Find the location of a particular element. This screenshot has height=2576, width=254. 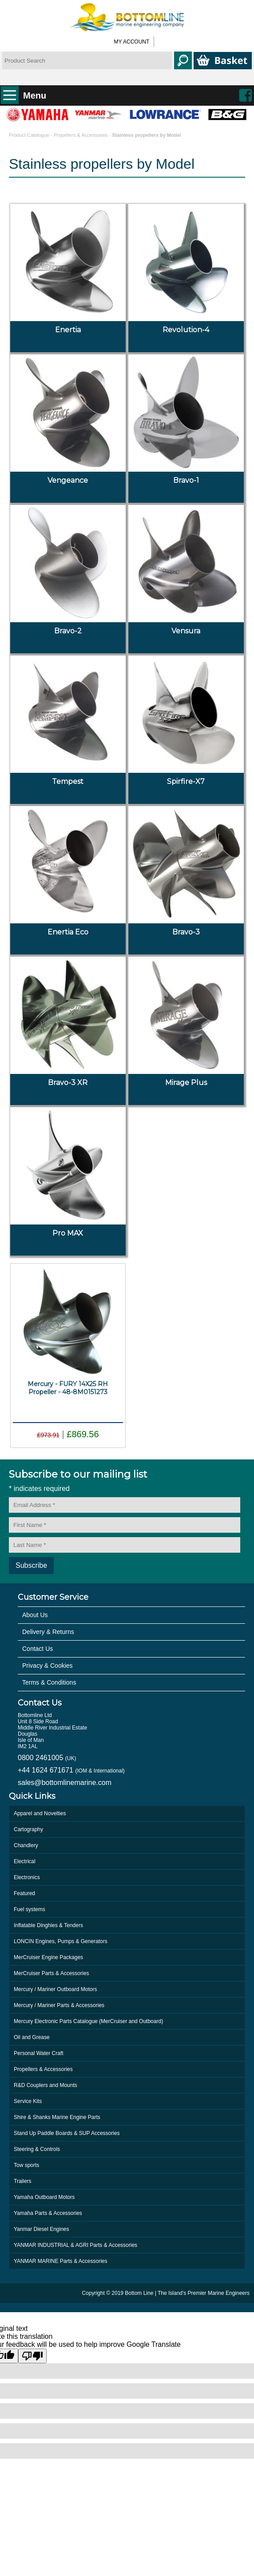

Mercury / Mariner Outboard Motors is located at coordinates (55, 1989).